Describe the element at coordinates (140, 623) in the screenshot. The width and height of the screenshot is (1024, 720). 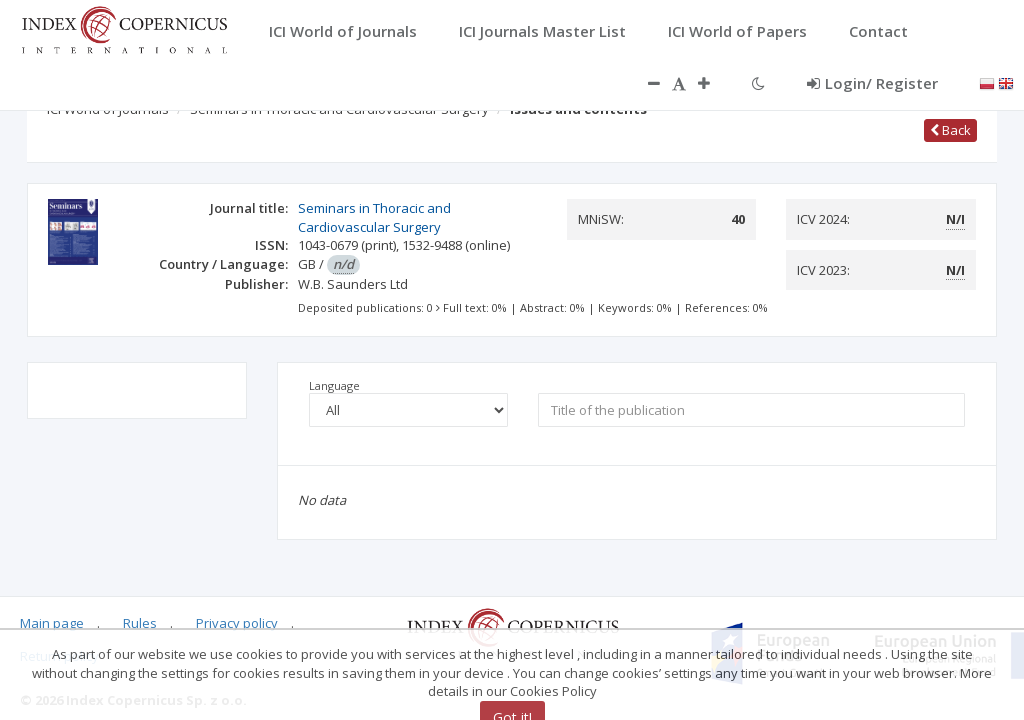
I see `Rules` at that location.